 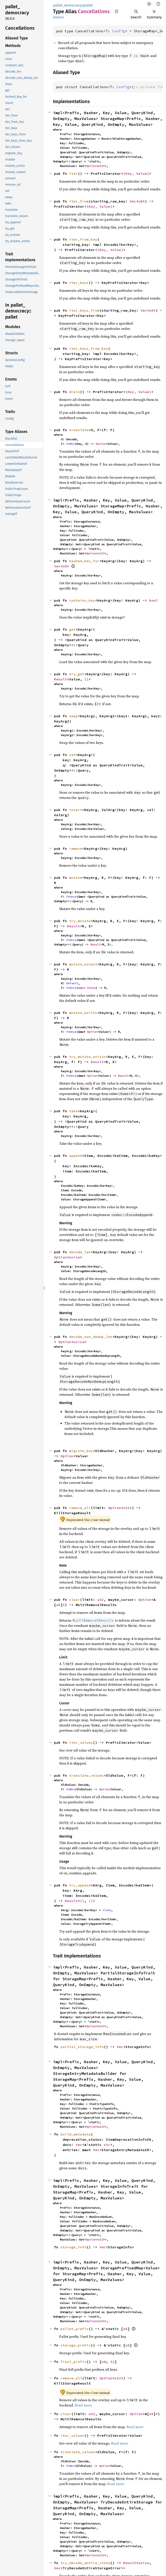 What do you see at coordinates (83, 1012) in the screenshot?
I see `mutate_exists` at bounding box center [83, 1012].